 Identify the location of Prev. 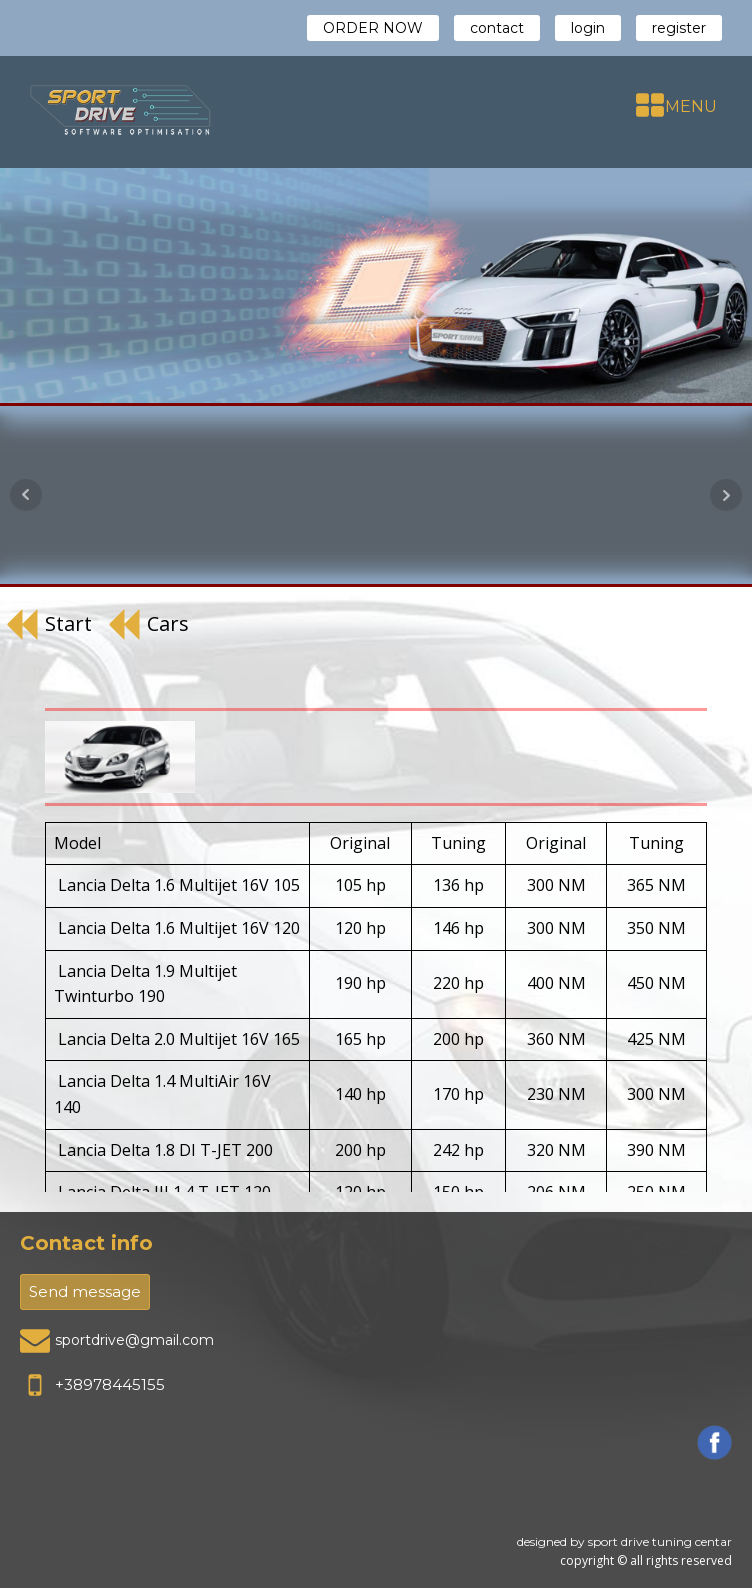
(26, 495).